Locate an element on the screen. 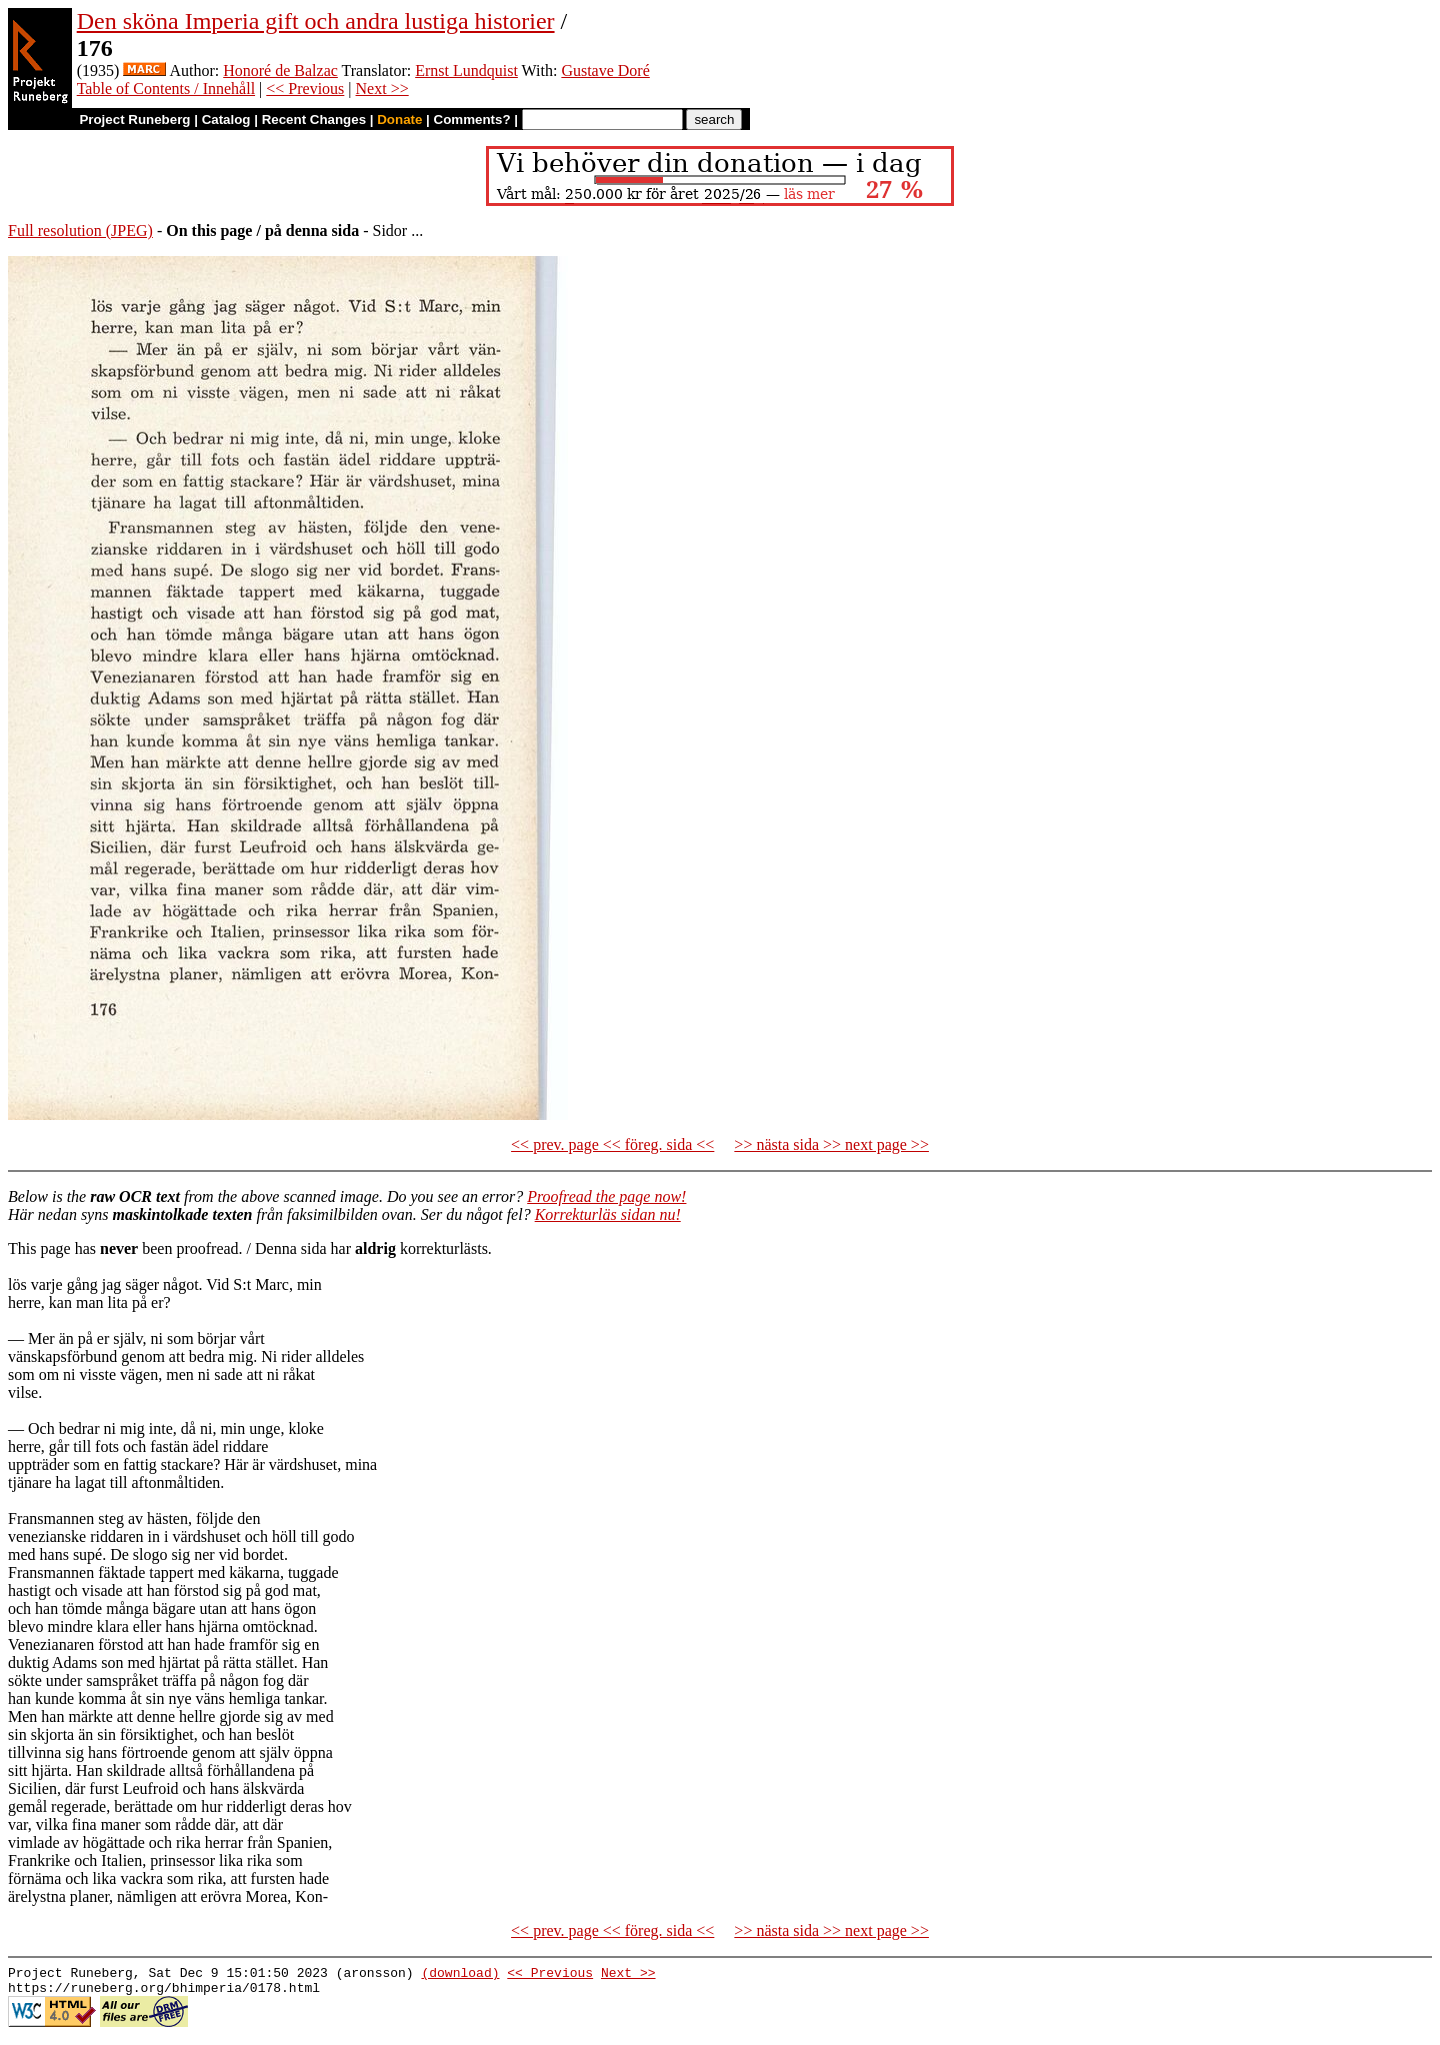  >> nästa sida >> next page >> is located at coordinates (831, 1144).